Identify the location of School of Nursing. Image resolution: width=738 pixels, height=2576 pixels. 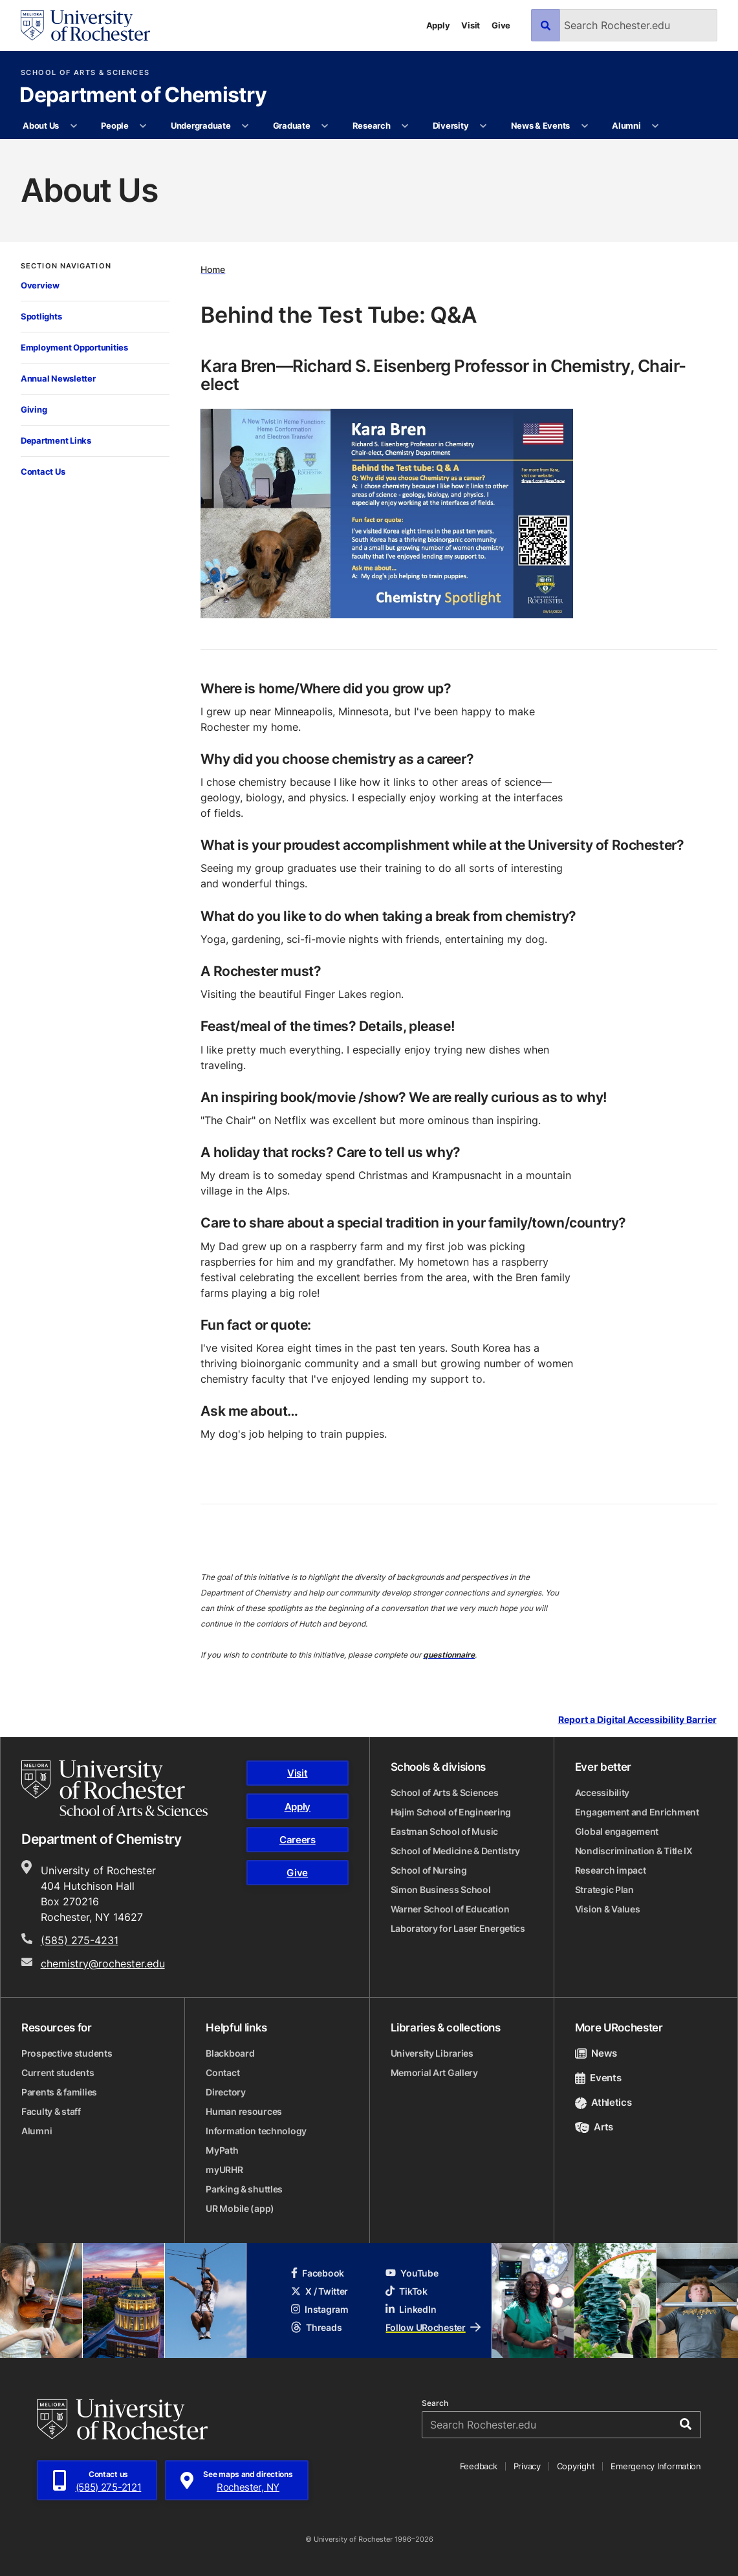
(429, 1870).